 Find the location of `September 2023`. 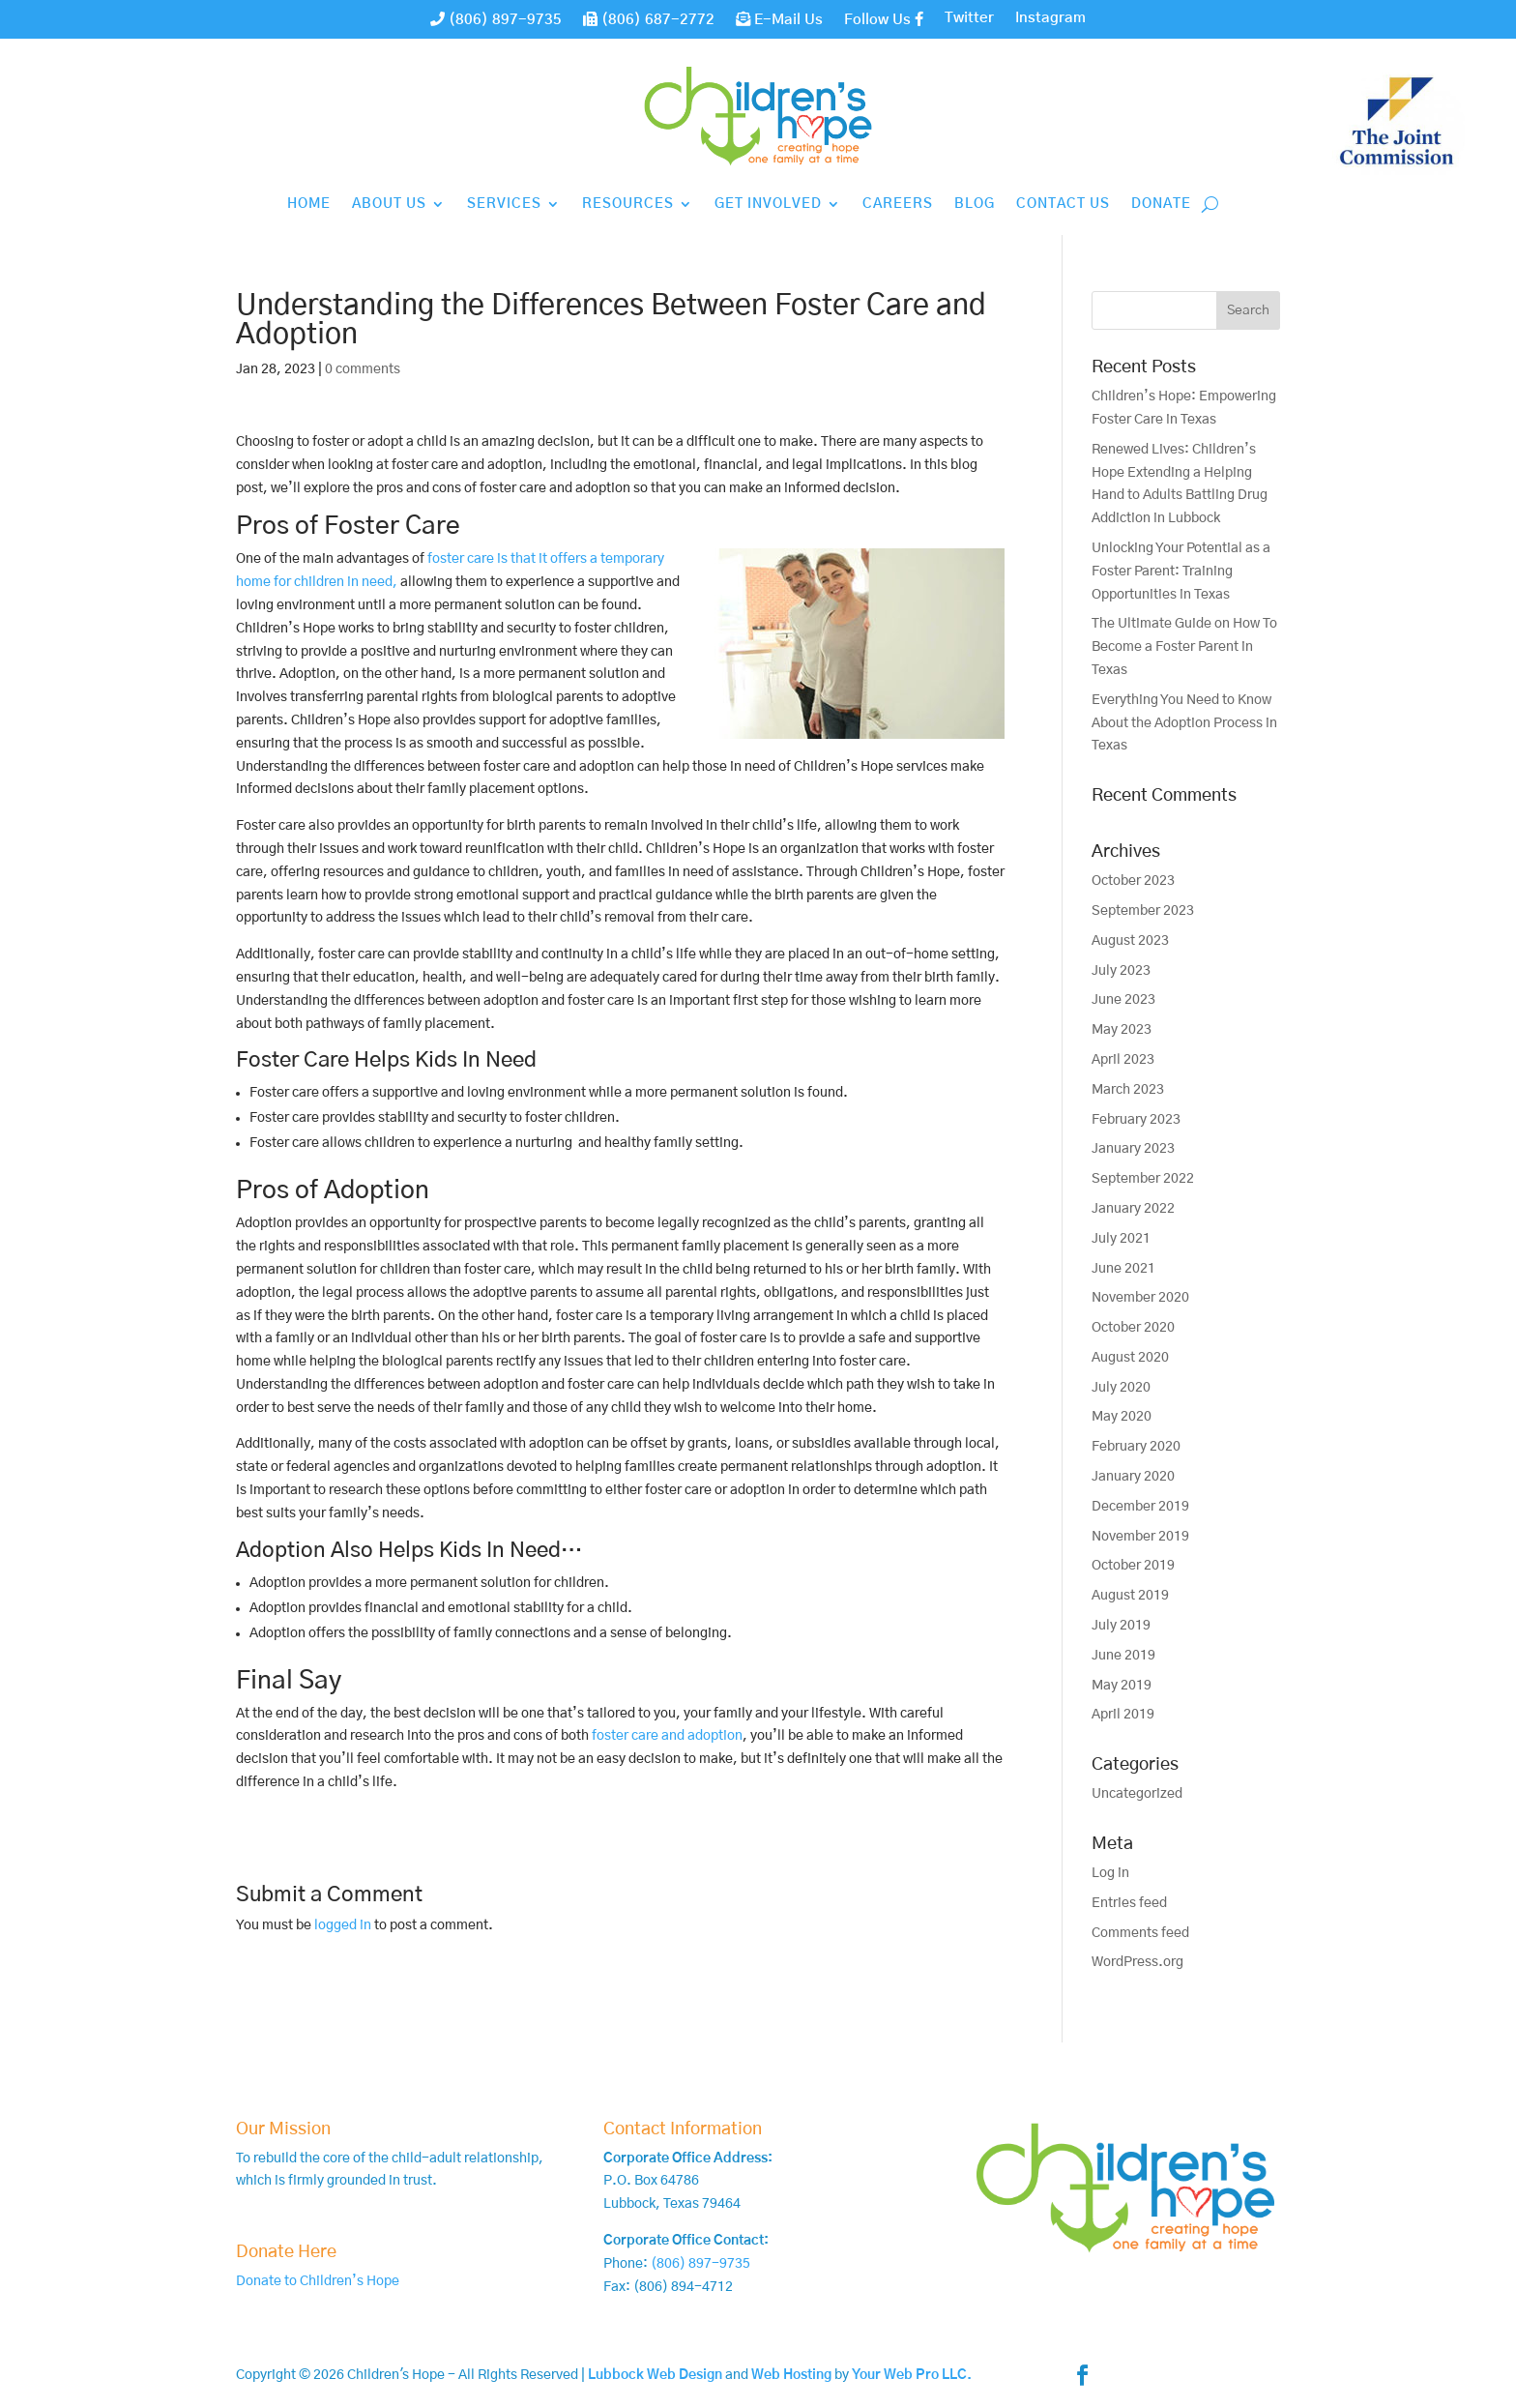

September 2023 is located at coordinates (1143, 911).